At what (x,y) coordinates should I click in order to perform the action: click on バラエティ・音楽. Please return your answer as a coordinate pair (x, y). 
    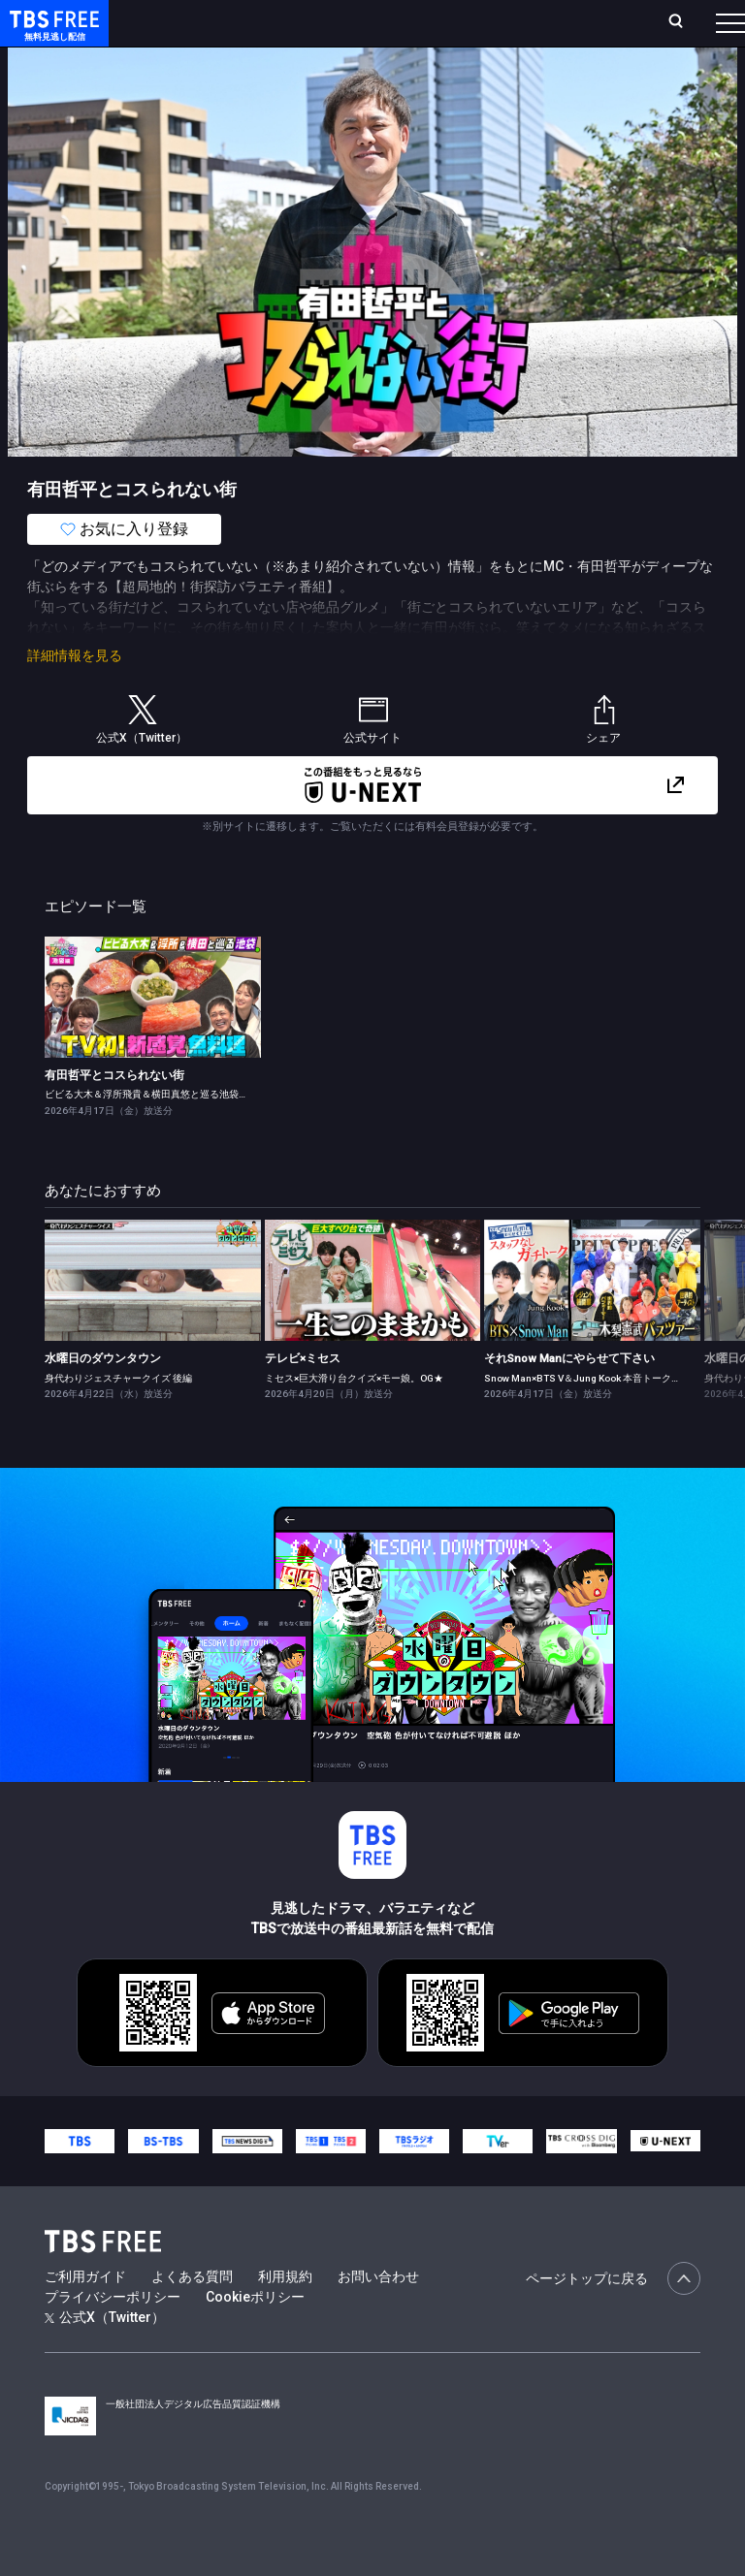
    Looking at the image, I should click on (484, 77).